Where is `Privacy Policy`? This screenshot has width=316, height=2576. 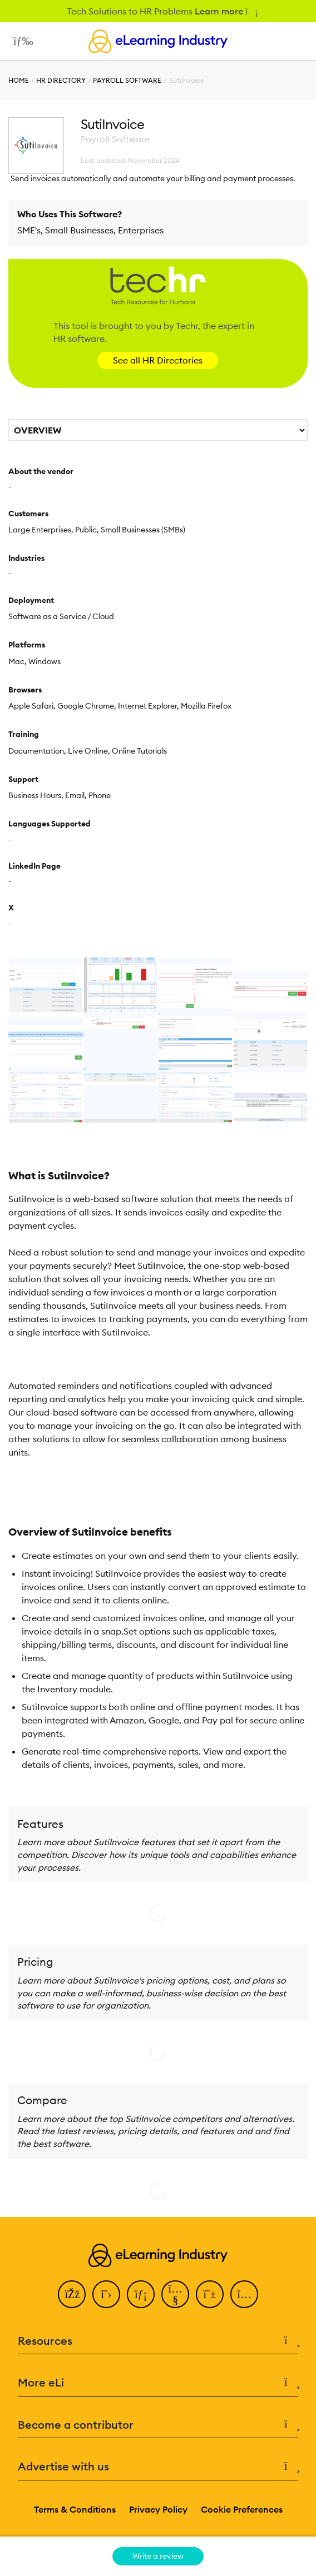 Privacy Policy is located at coordinates (158, 2509).